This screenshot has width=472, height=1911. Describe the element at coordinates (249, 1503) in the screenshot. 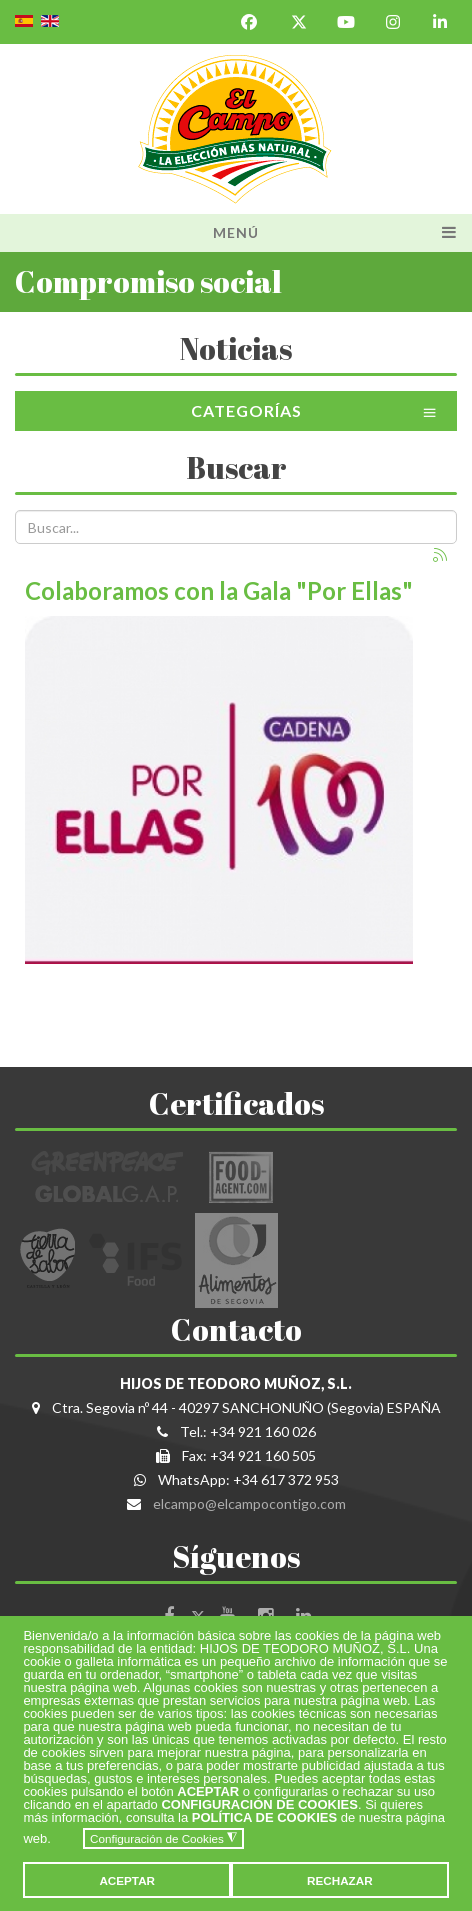

I see `elcampo@elcampocontigo.com` at that location.